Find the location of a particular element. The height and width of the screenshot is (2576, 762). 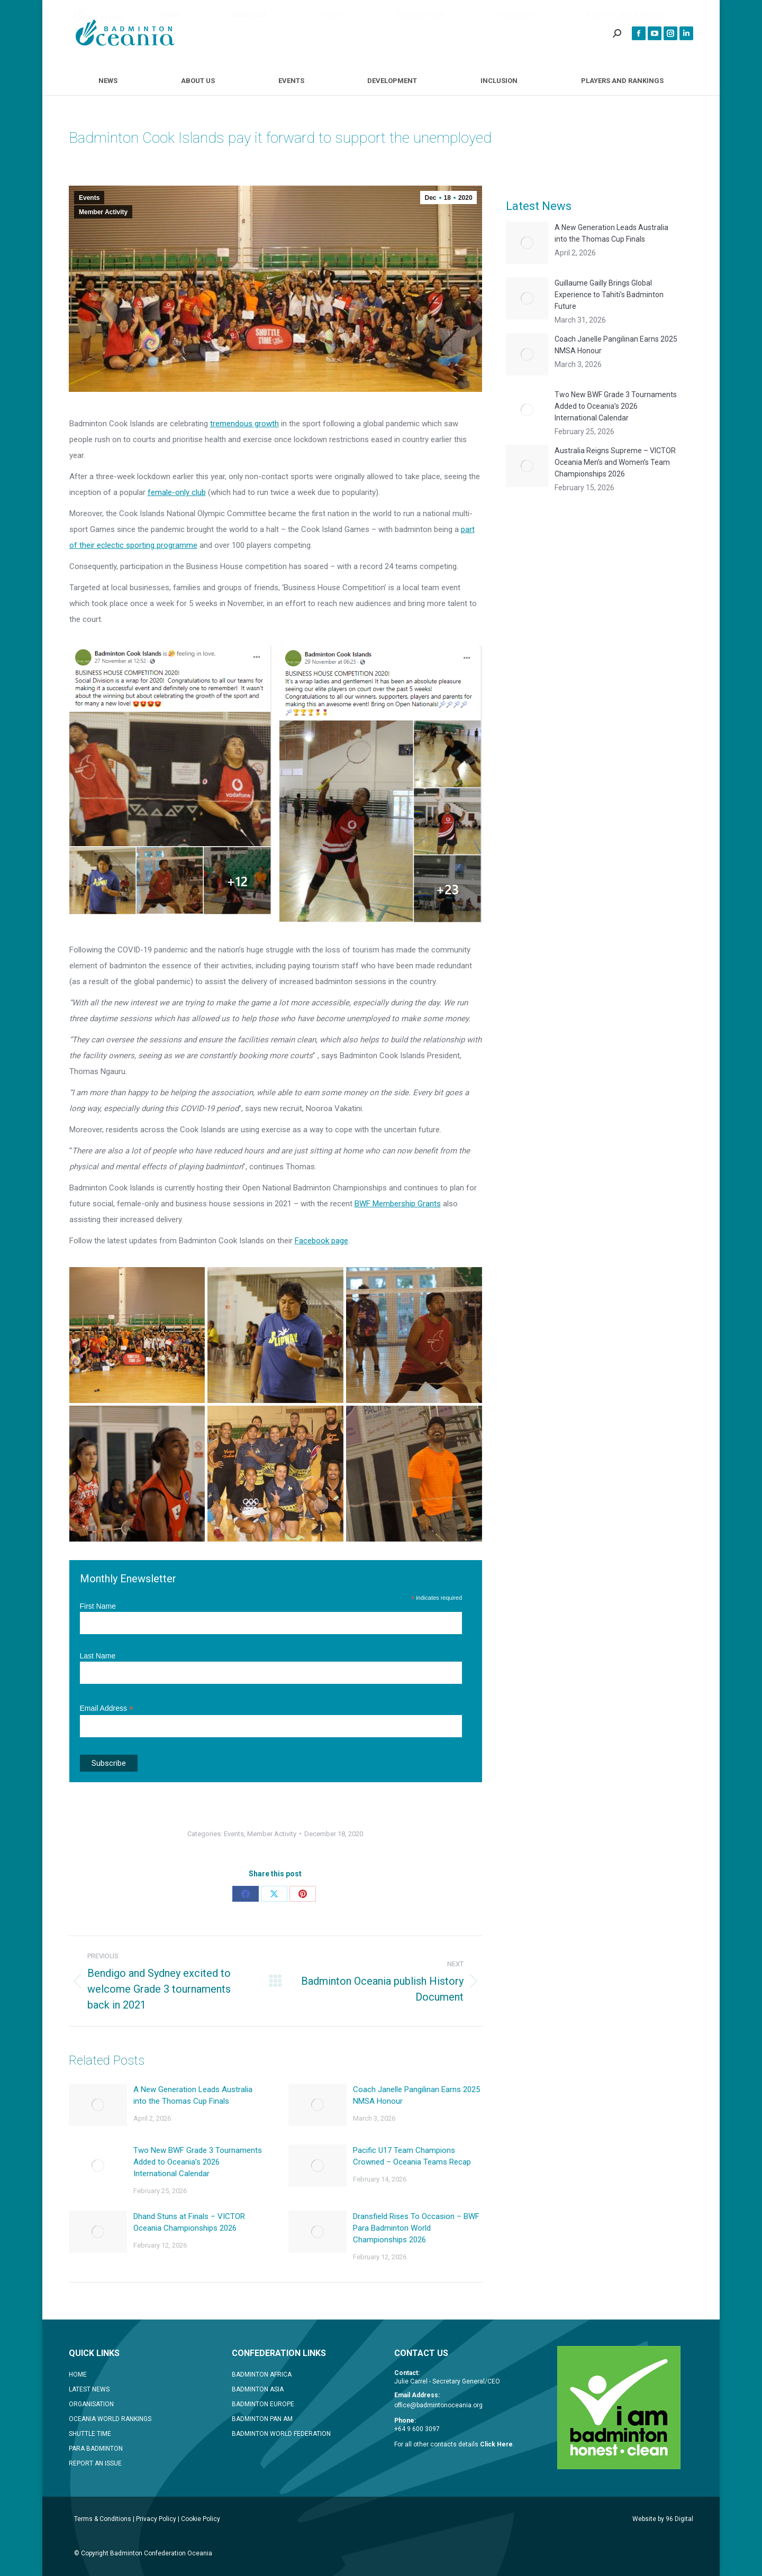

BADMINTON PAN AM is located at coordinates (262, 2419).